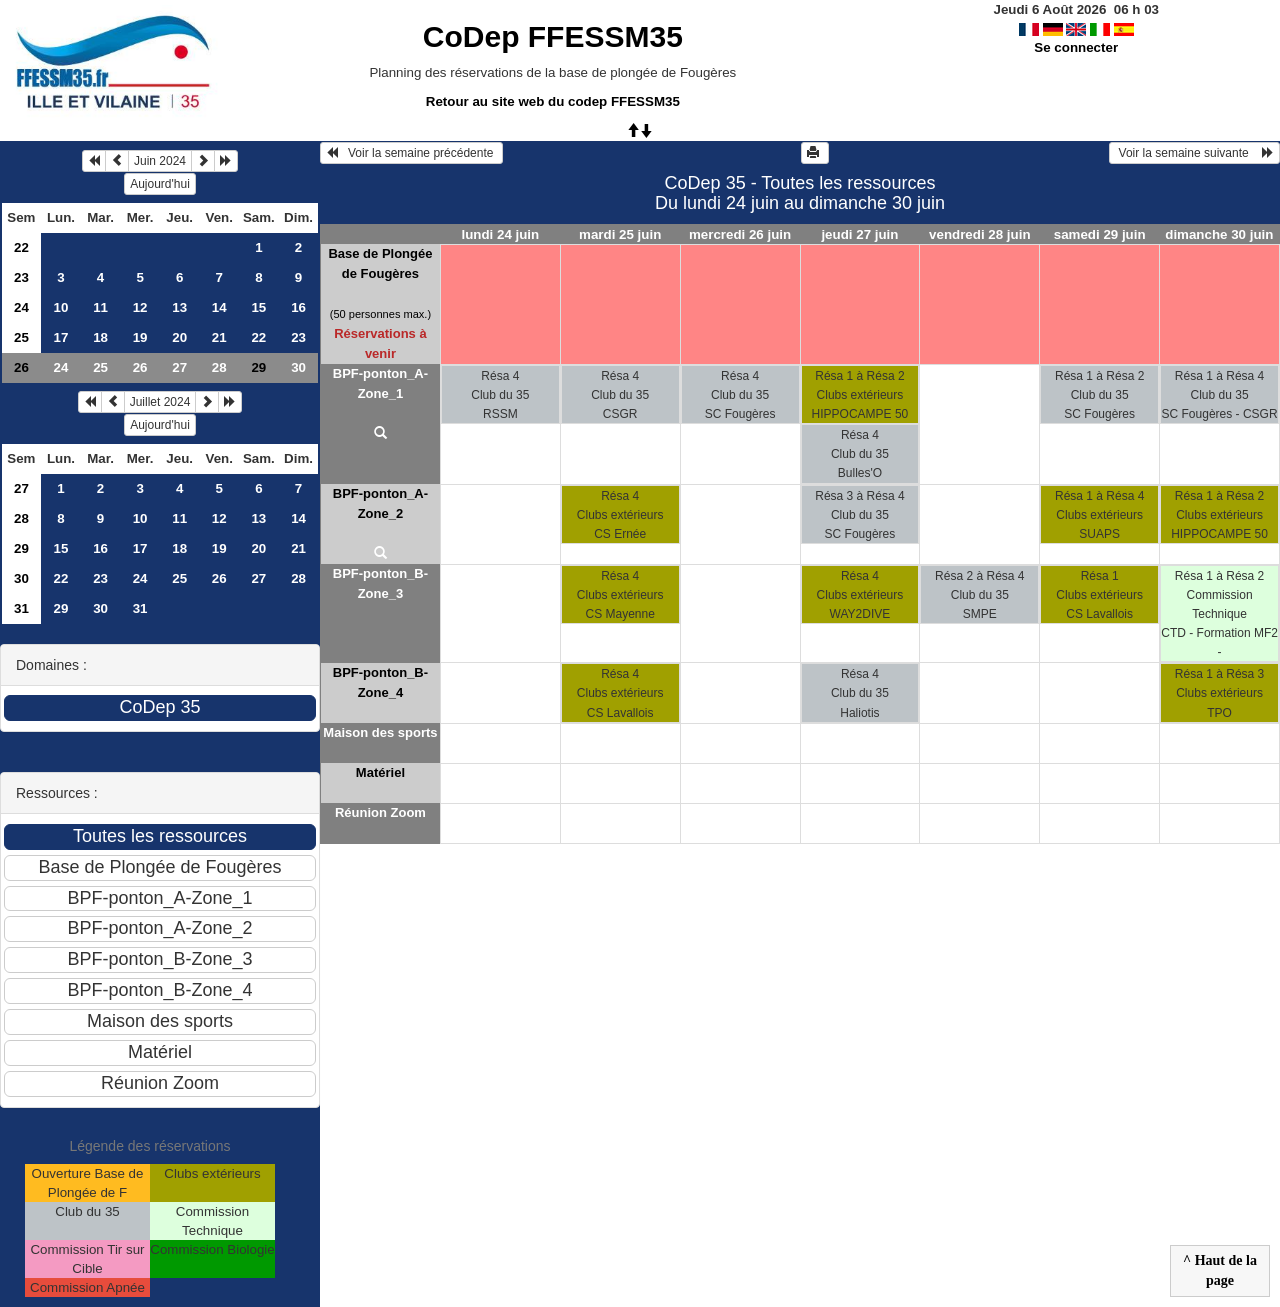 This screenshot has height=1307, width=1280. I want to click on 17, so click(61, 337).